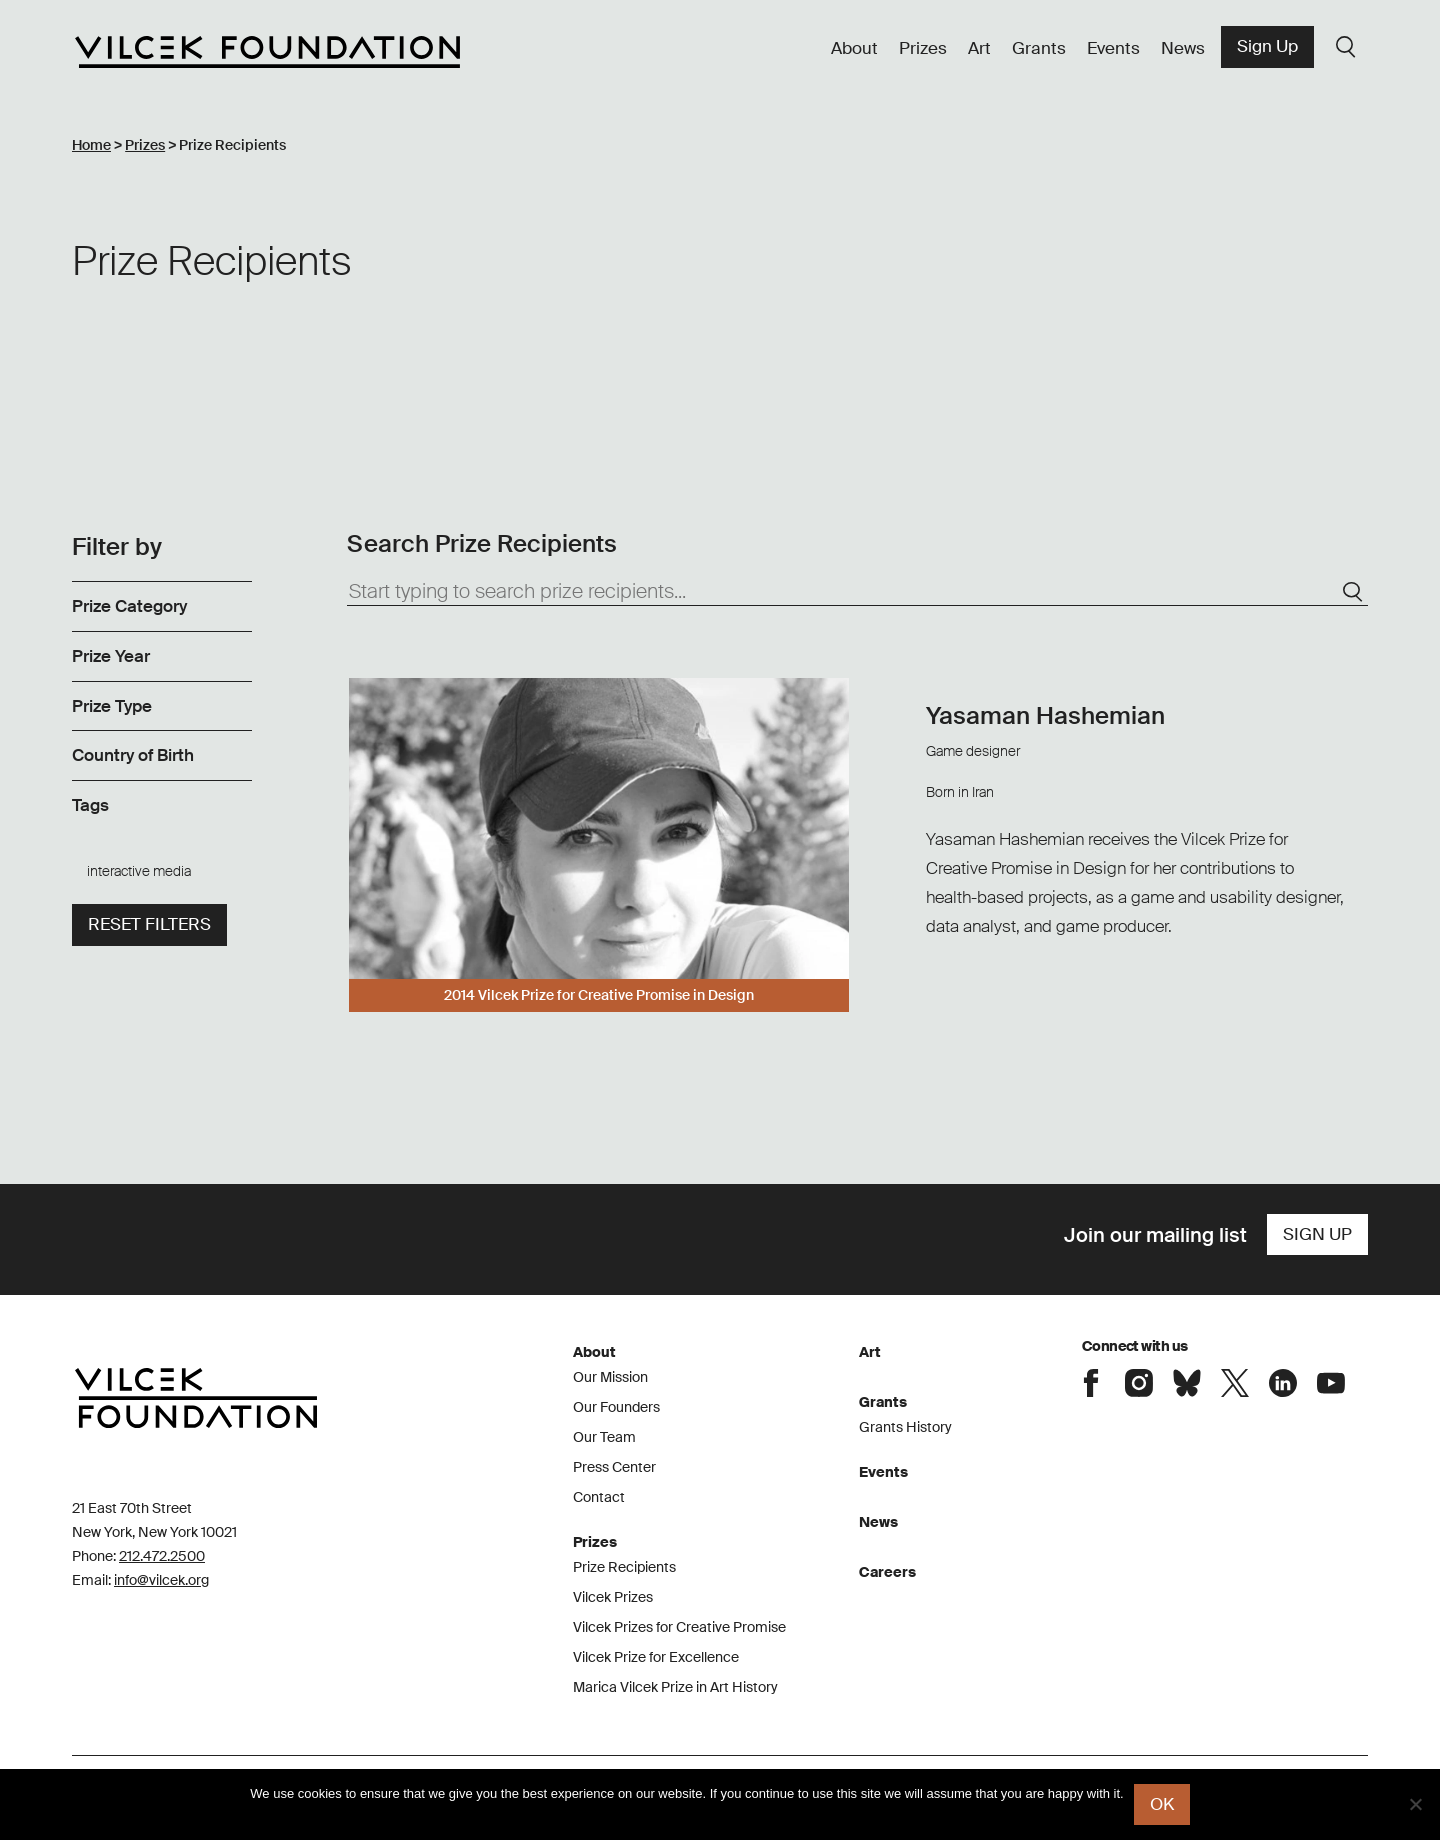 The width and height of the screenshot is (1440, 1840). Describe the element at coordinates (1183, 48) in the screenshot. I see `News` at that location.